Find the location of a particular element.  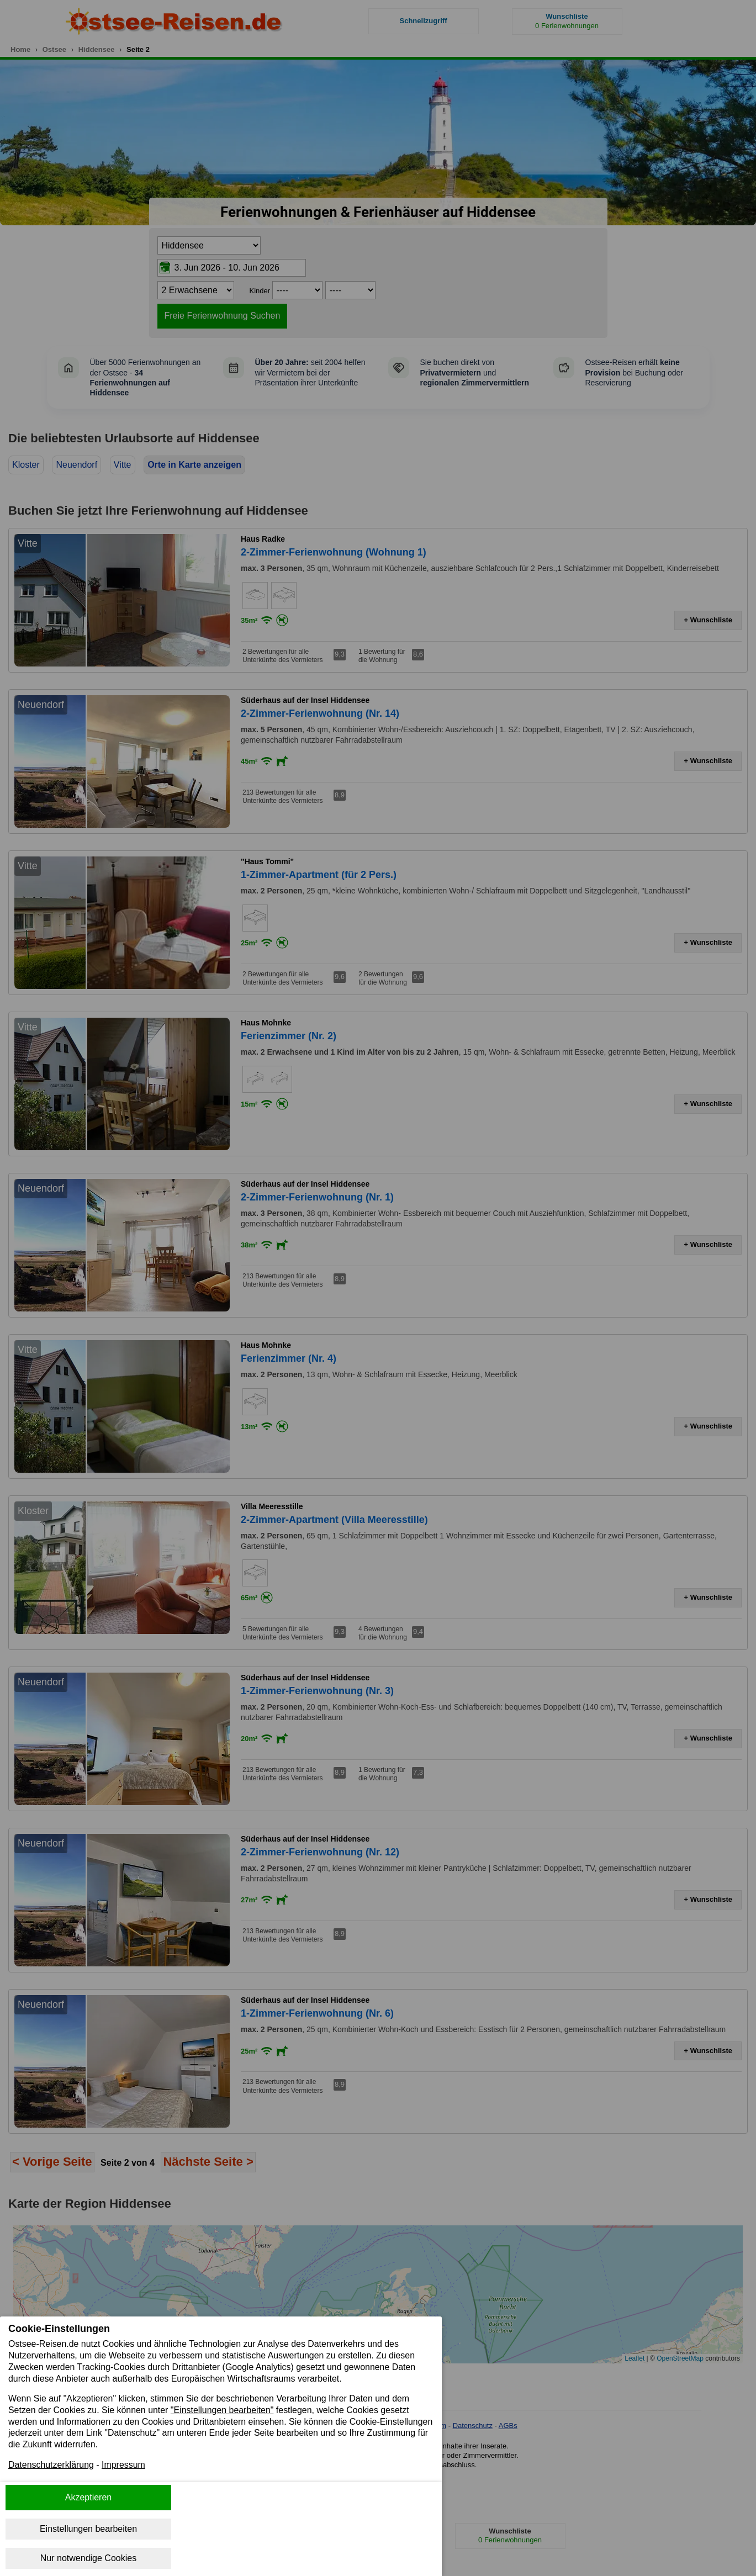

Nur notwendige Cookies is located at coordinates (88, 2558).